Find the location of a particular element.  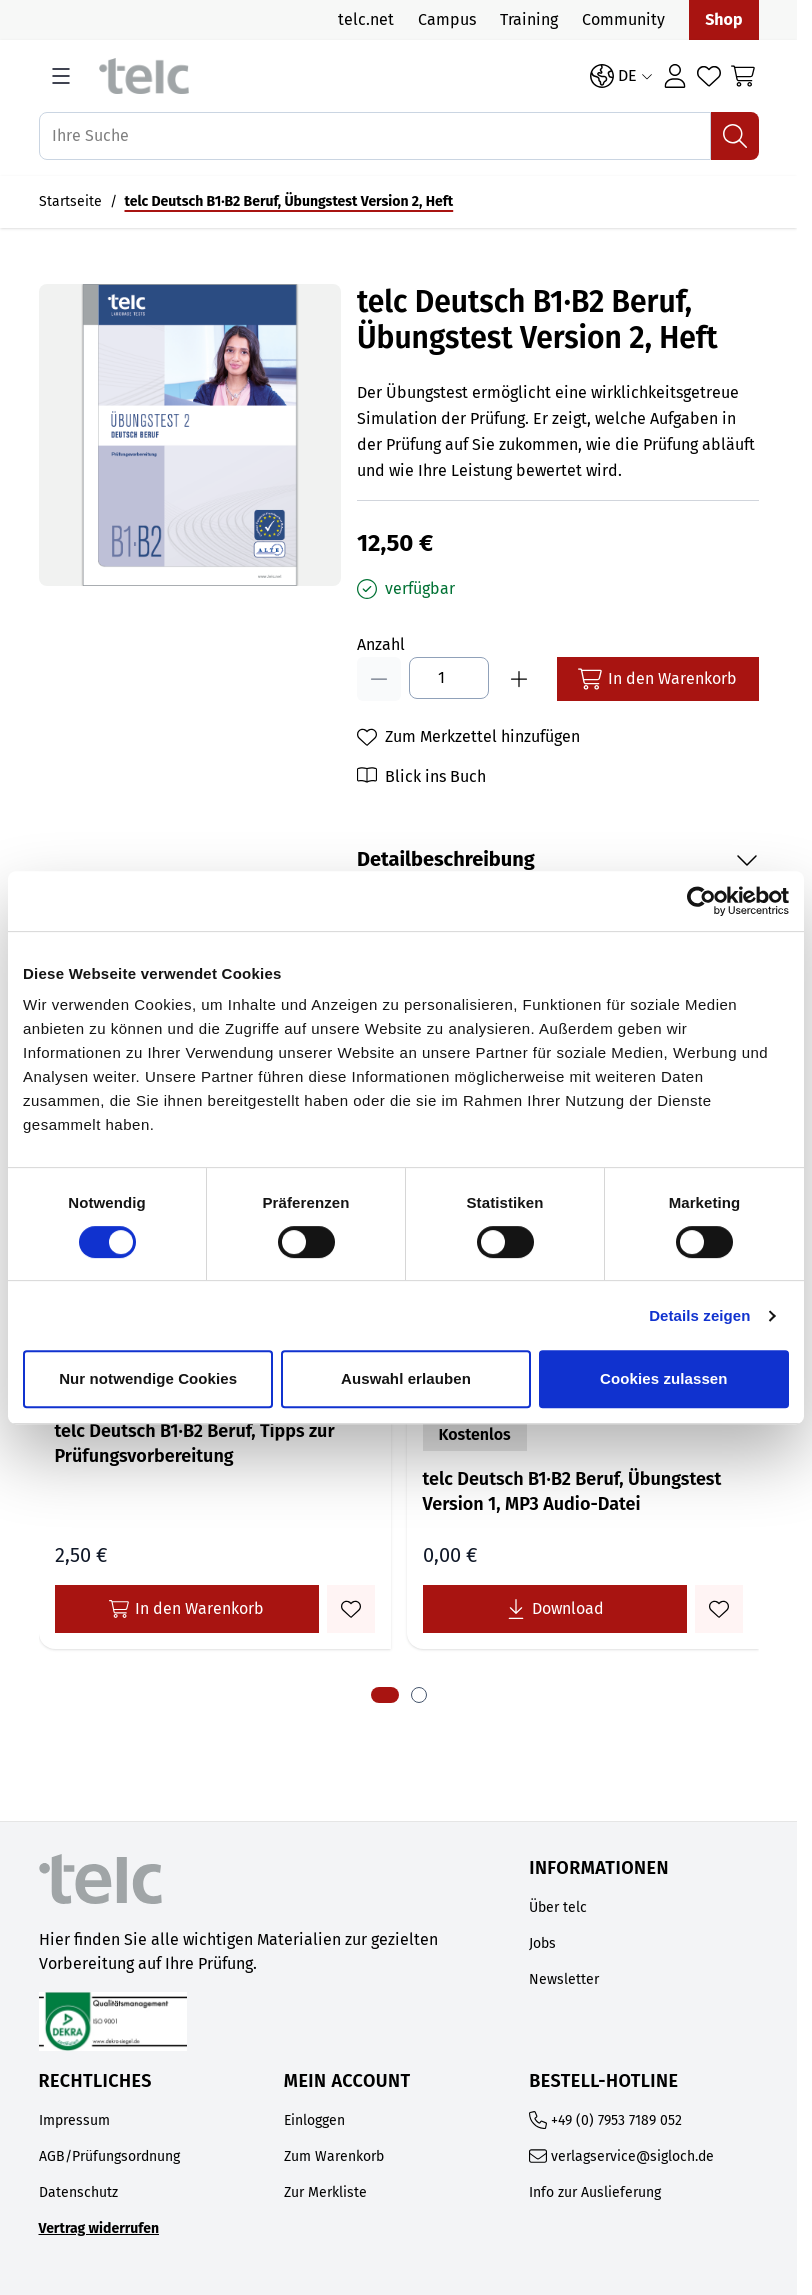

[Cookiebot von Usercentrics - öffnet in einem neuen Fenster] is located at coordinates (701, 901).